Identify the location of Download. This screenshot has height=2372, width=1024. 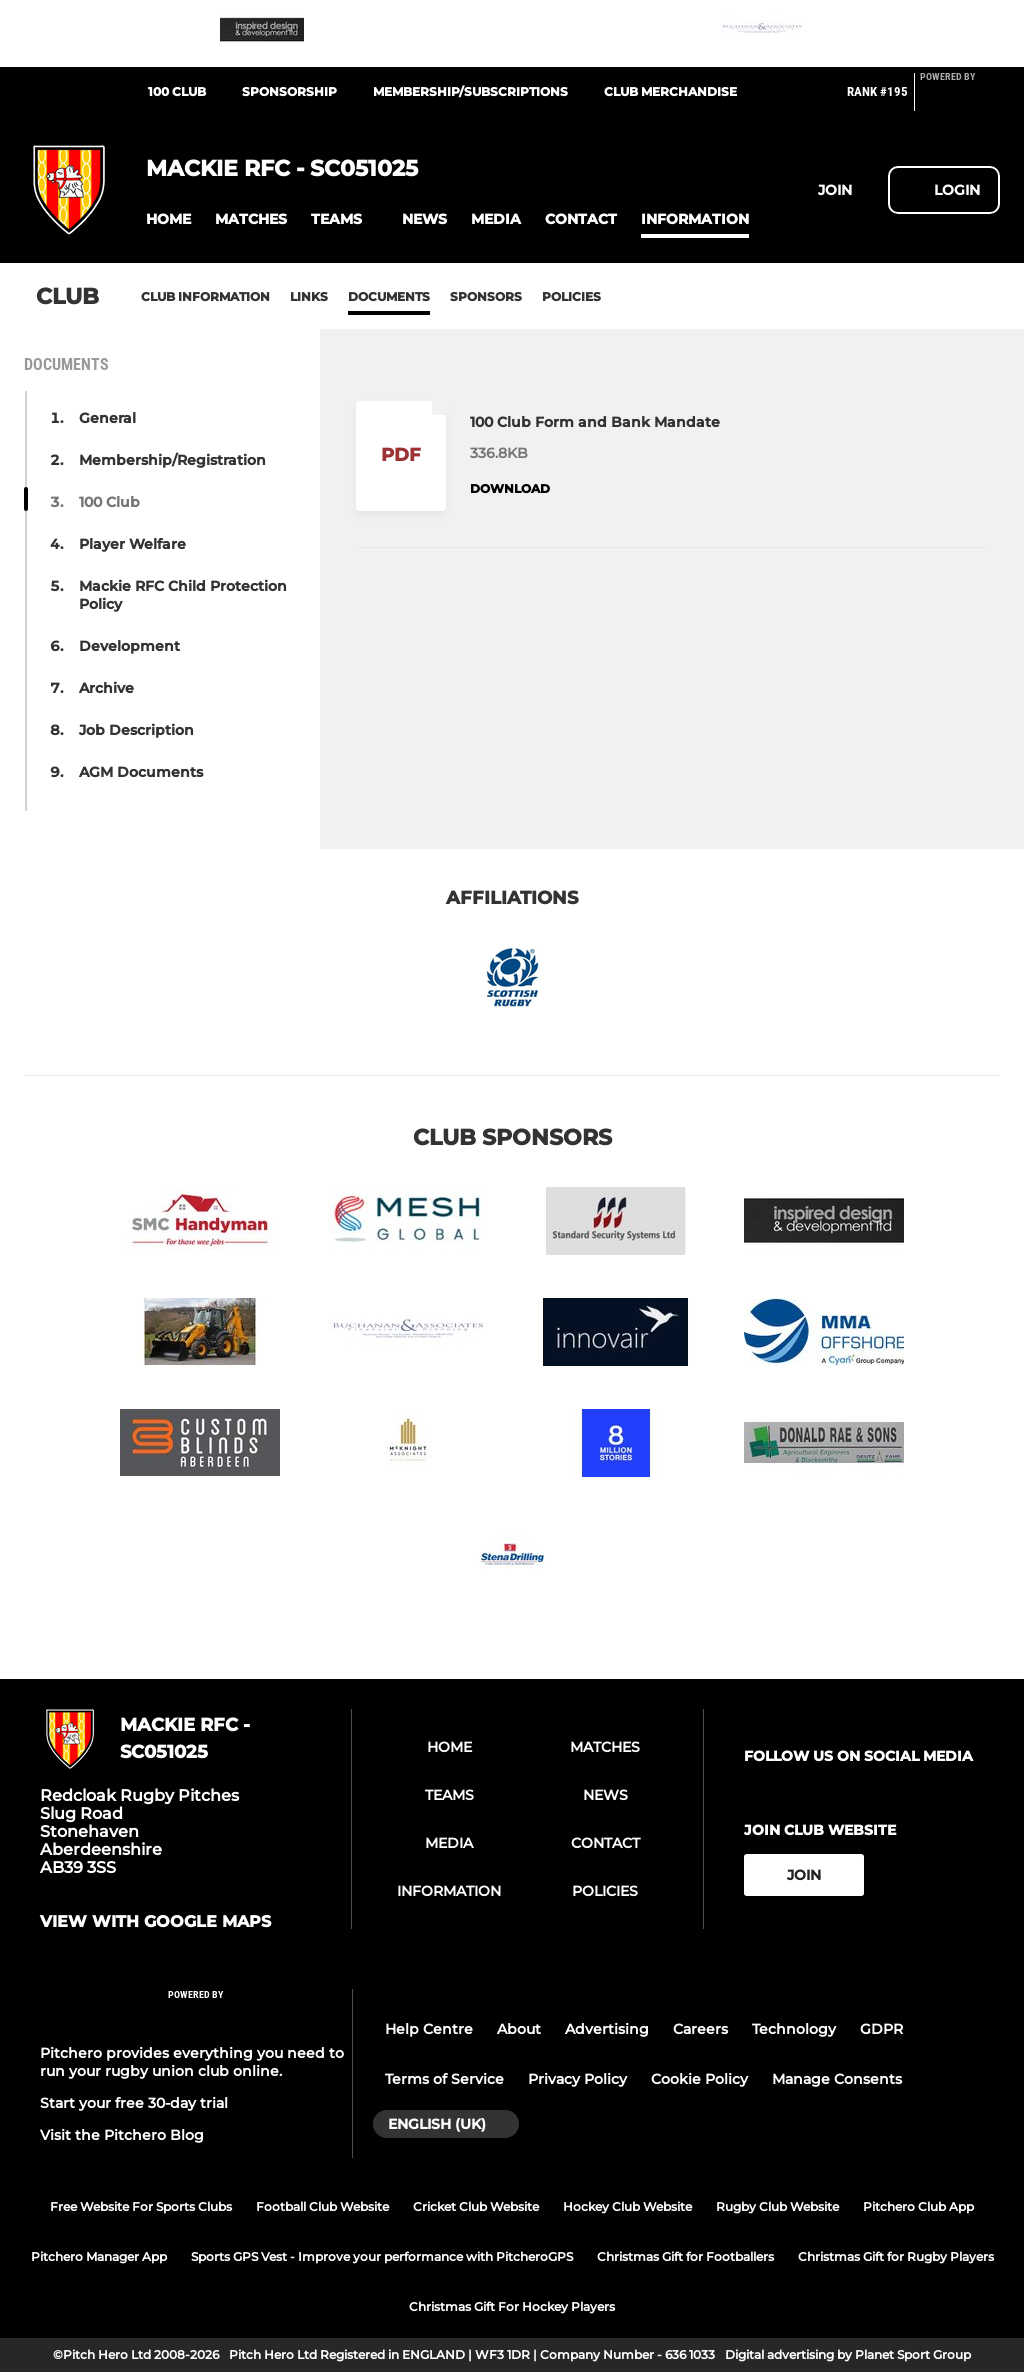
(510, 488).